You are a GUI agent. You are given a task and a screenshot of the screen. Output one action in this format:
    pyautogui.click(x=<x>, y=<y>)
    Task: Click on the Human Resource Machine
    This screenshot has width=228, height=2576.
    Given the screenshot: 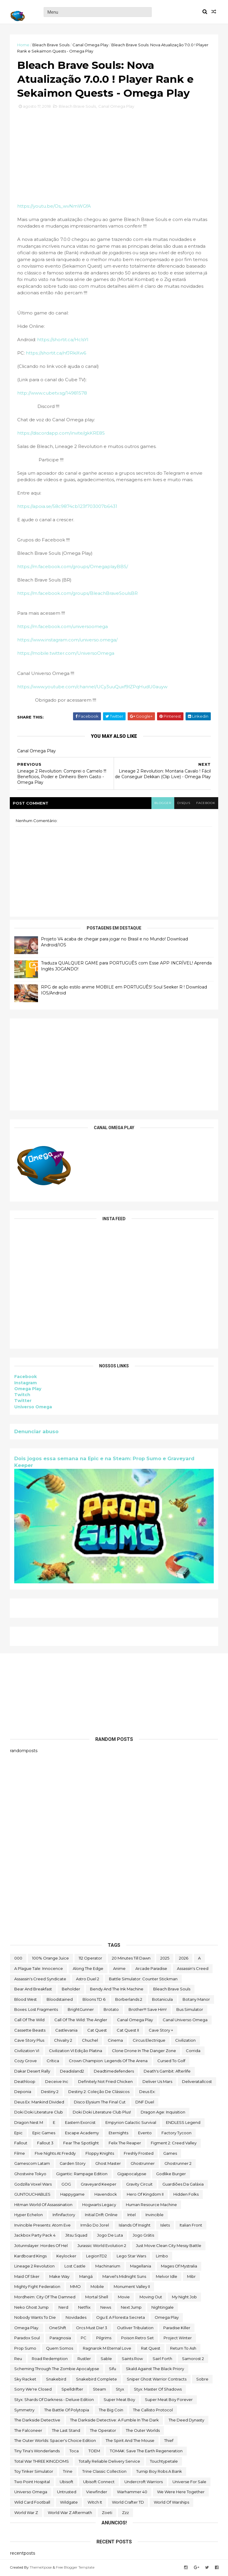 What is the action you would take?
    pyautogui.click(x=151, y=2205)
    